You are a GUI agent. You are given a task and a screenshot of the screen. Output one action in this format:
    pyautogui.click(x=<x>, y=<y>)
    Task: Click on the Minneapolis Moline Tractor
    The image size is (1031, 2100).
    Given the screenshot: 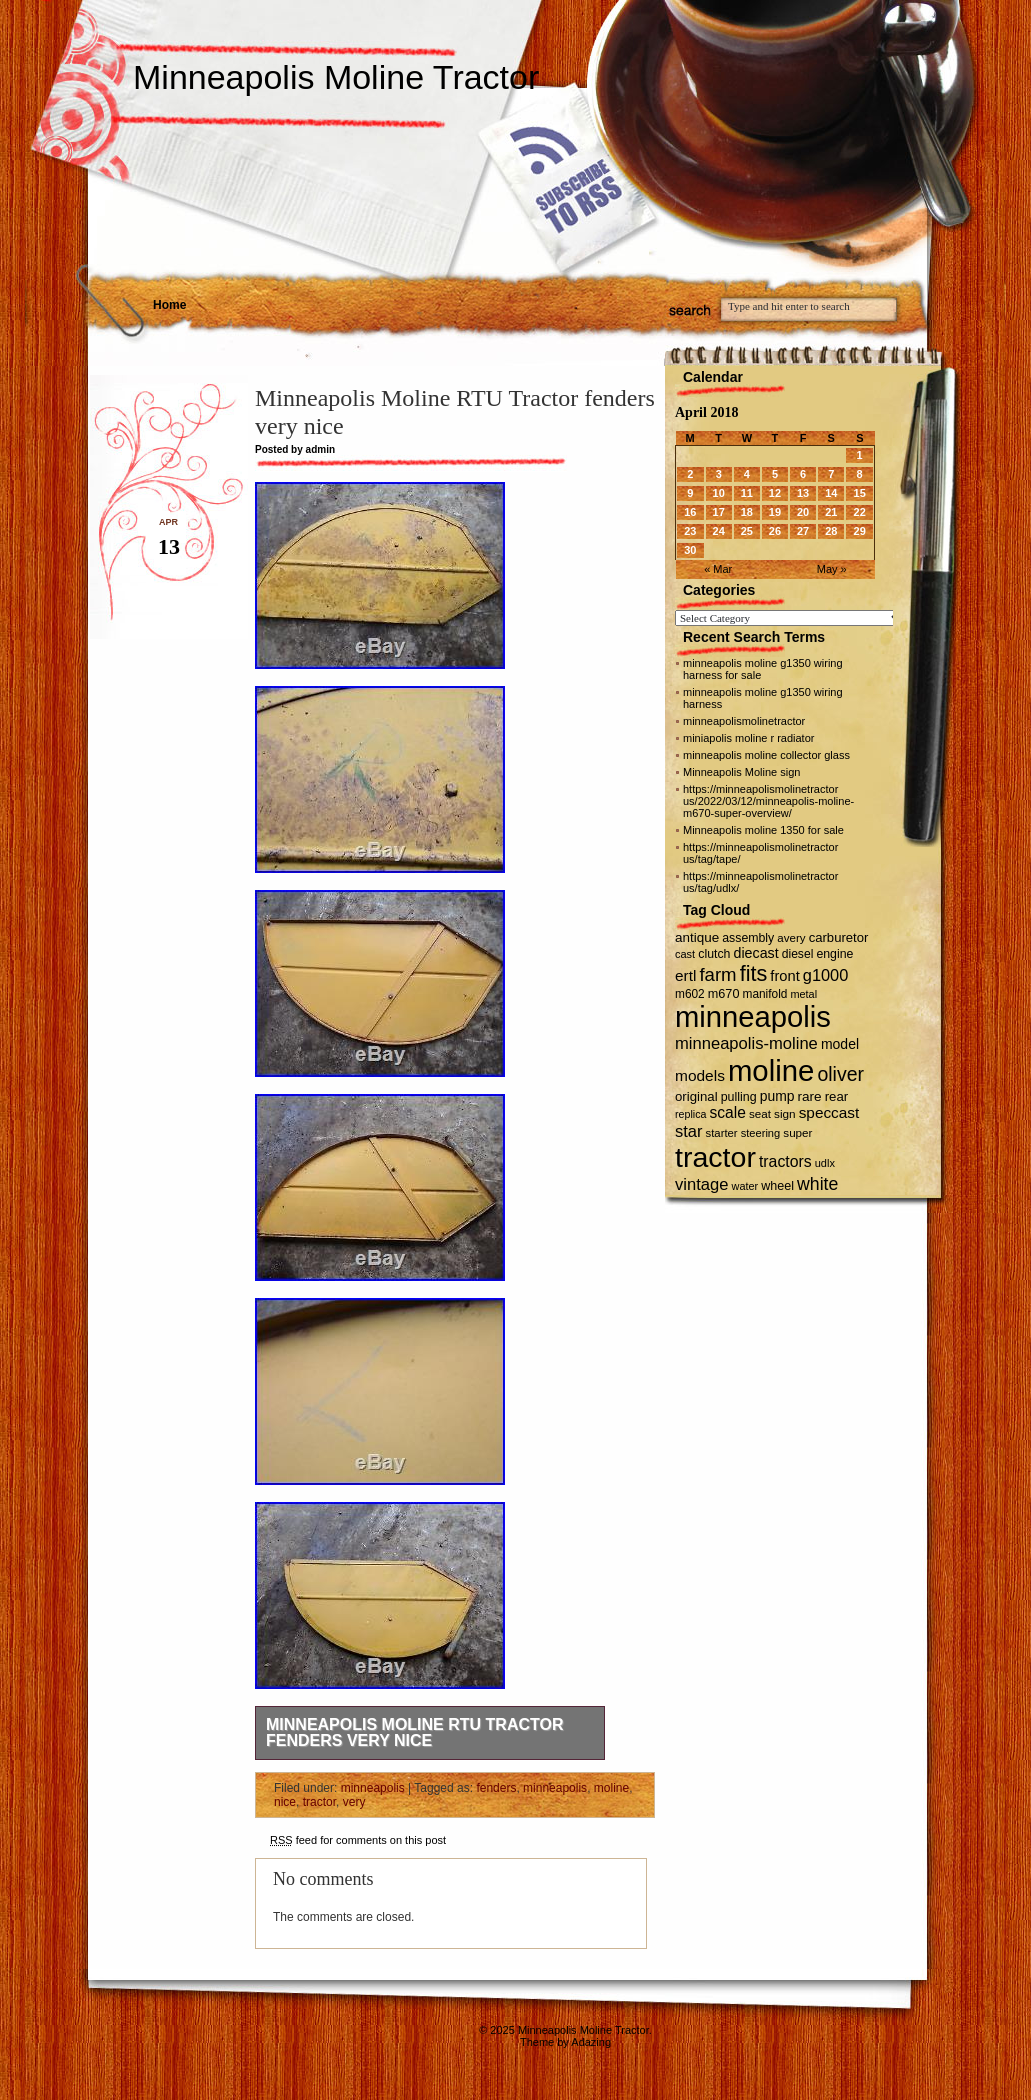 What is the action you would take?
    pyautogui.click(x=336, y=77)
    